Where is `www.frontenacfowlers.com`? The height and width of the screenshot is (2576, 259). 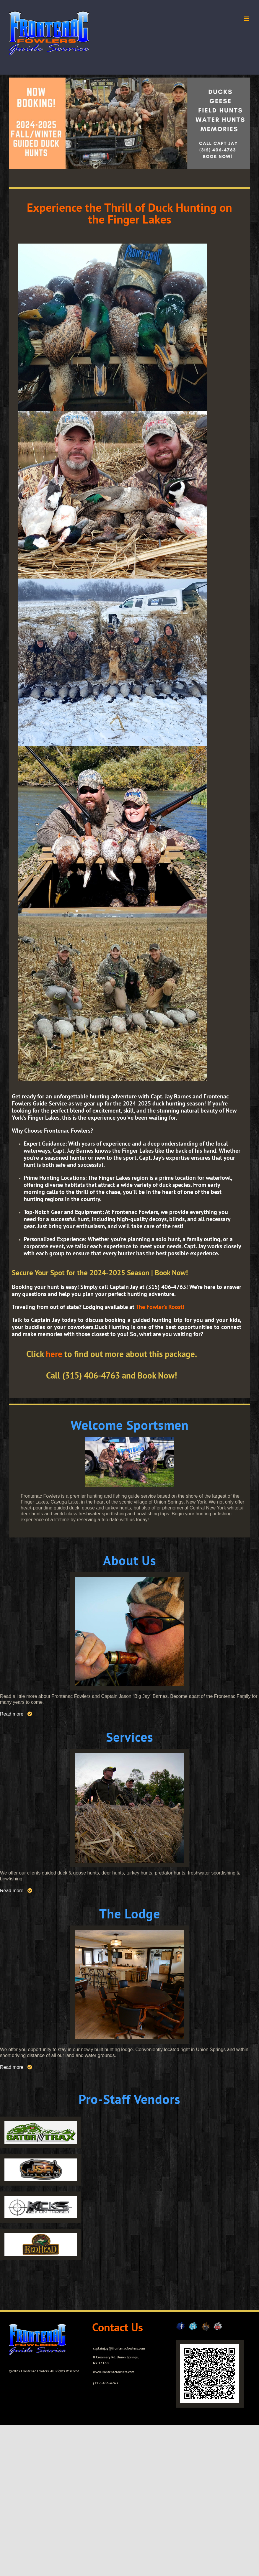
www.frontenacfowlers.com is located at coordinates (113, 2372).